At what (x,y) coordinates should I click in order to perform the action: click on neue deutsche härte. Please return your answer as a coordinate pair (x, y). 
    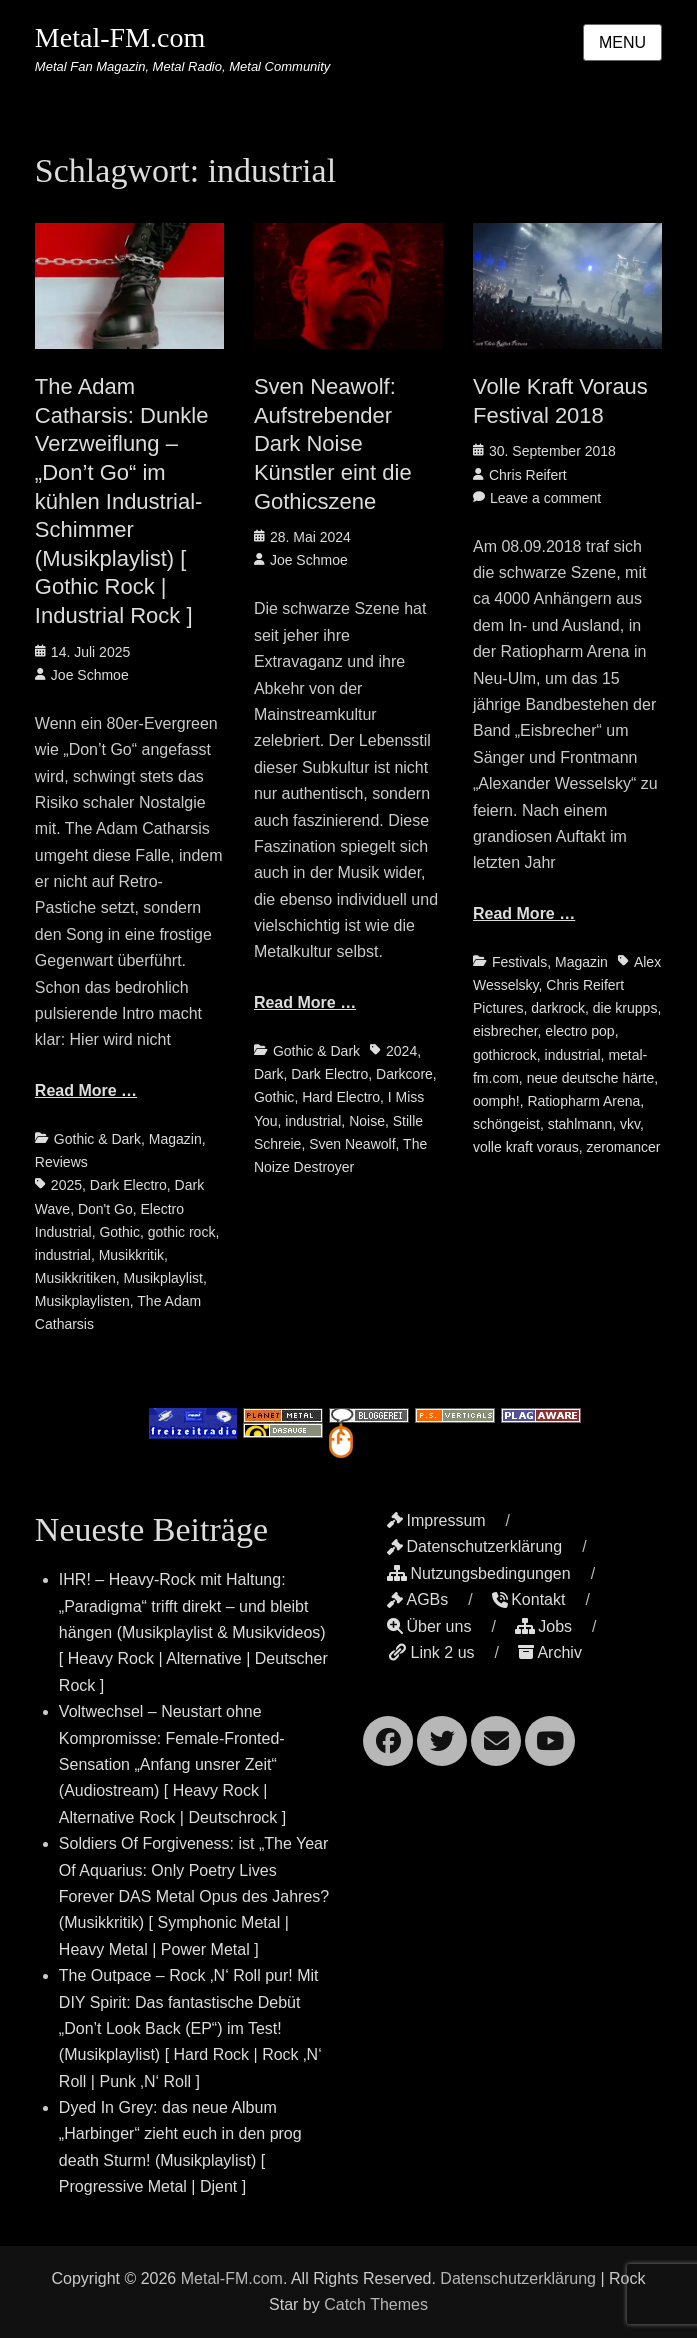
    Looking at the image, I should click on (591, 1078).